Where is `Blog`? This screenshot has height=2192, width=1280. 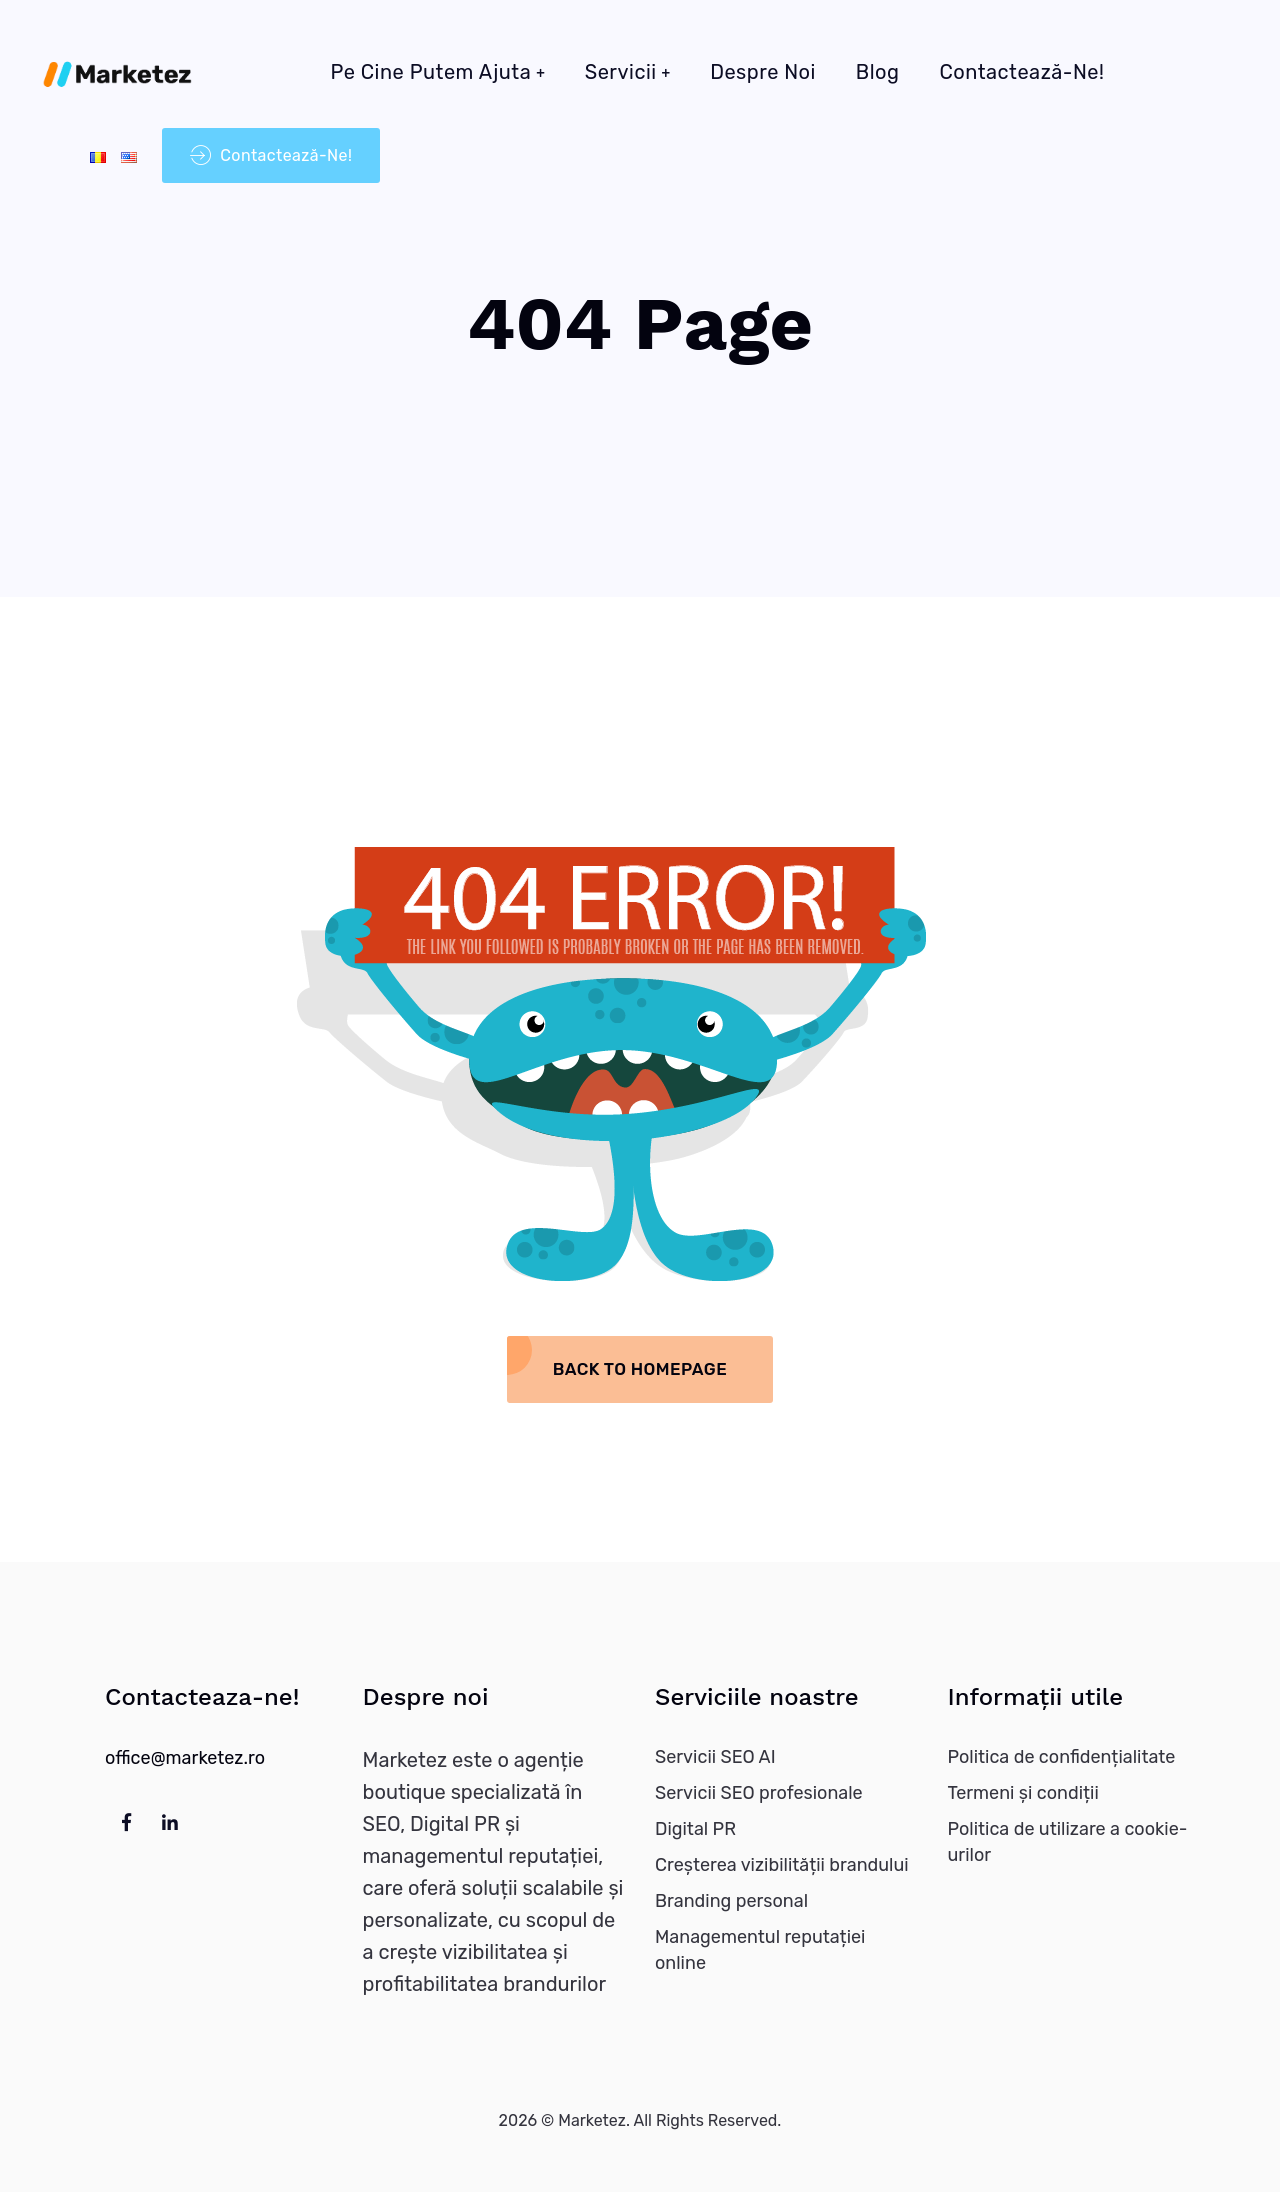
Blog is located at coordinates (878, 72).